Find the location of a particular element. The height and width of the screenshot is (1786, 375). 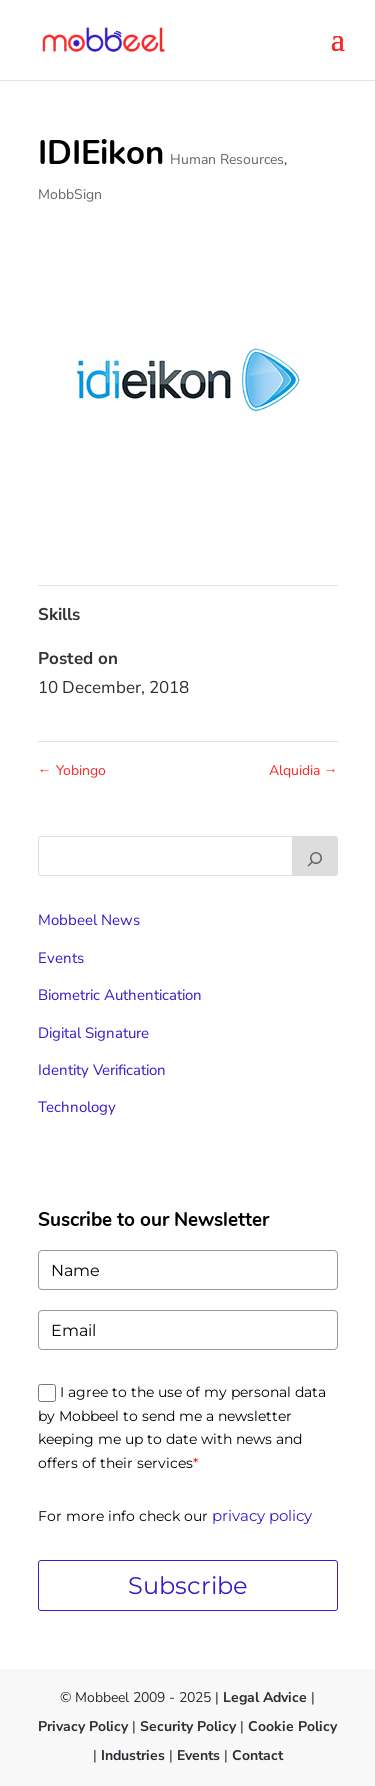

Alquidia is located at coordinates (303, 770).